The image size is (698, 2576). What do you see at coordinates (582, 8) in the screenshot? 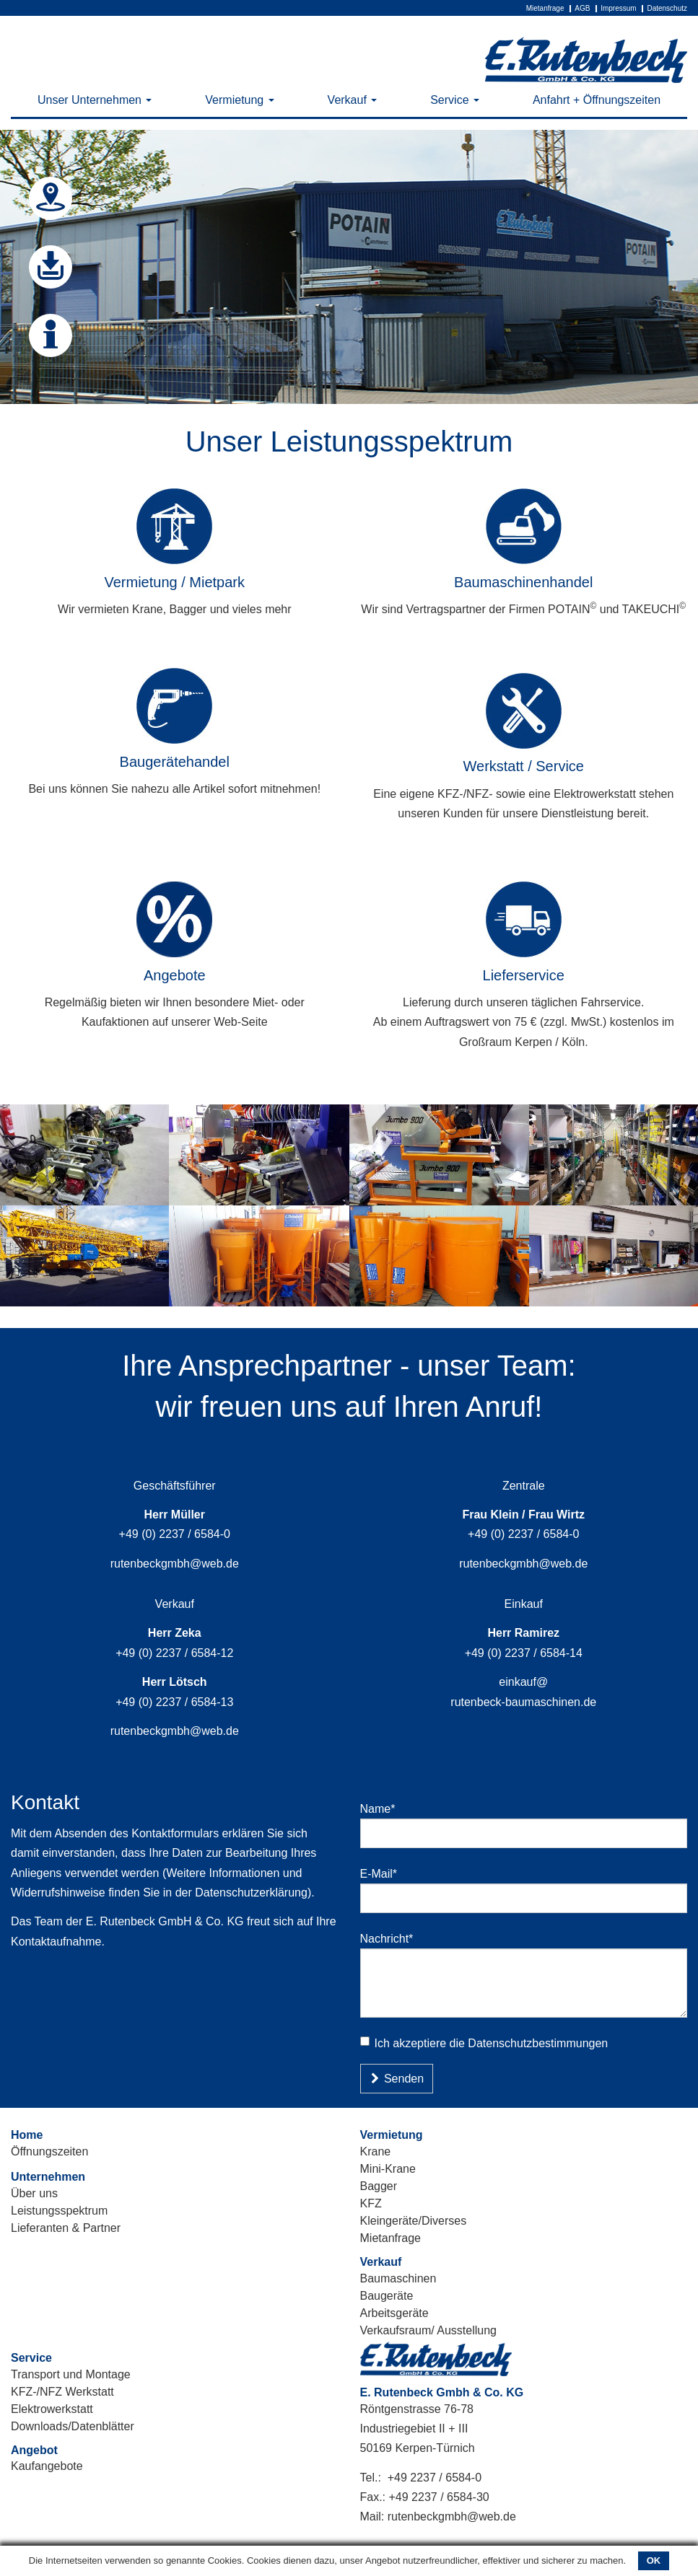
I see `AGB` at bounding box center [582, 8].